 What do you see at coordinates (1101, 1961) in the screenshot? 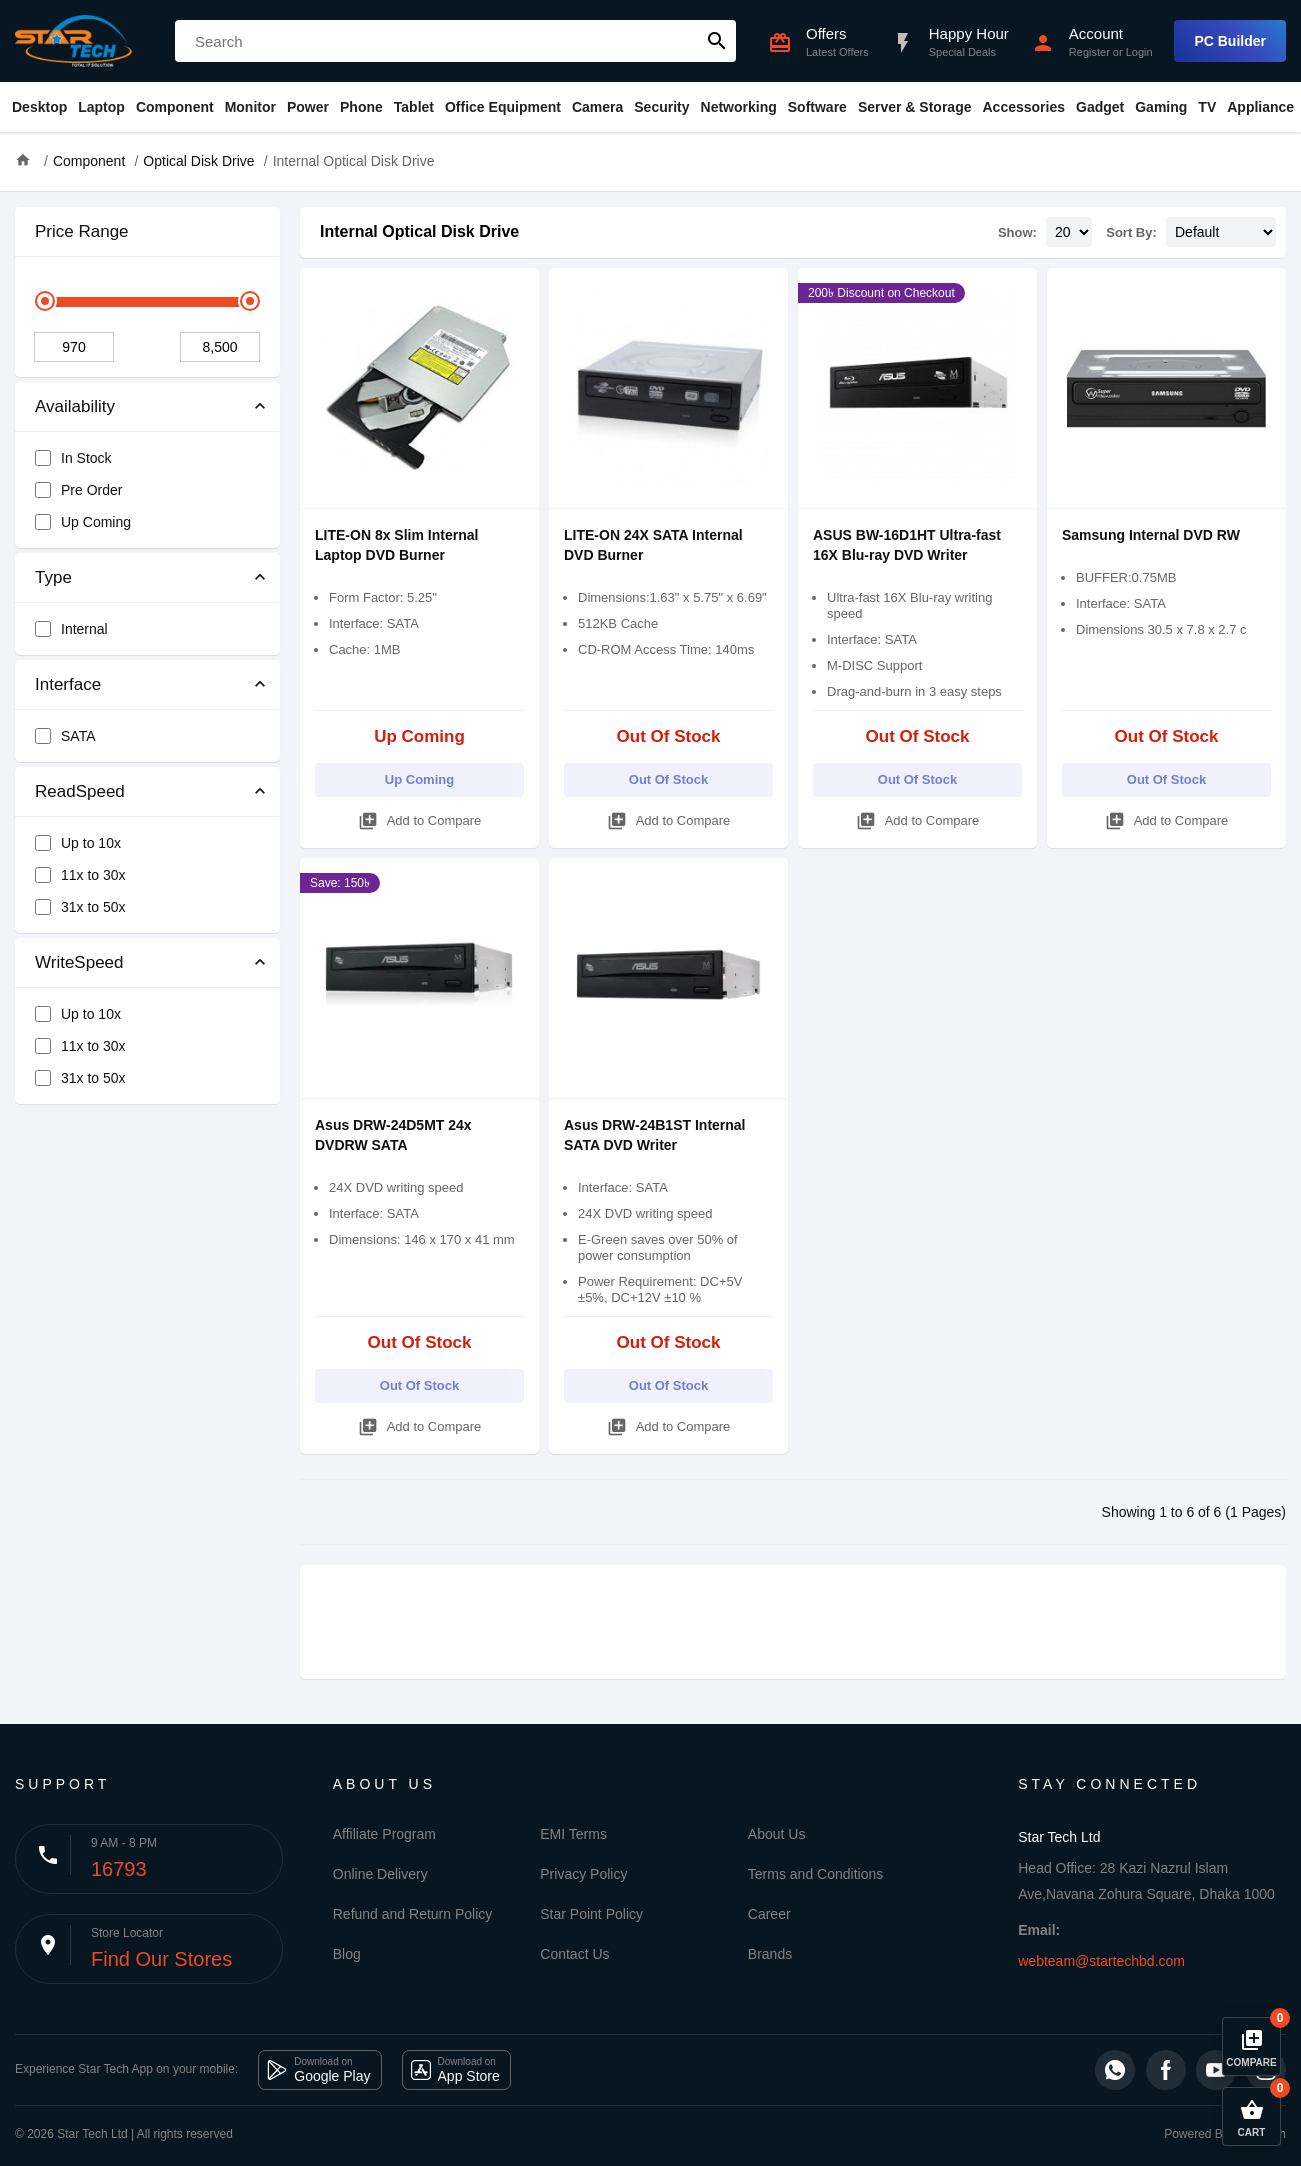
I see `webteam@startechbd.com` at bounding box center [1101, 1961].